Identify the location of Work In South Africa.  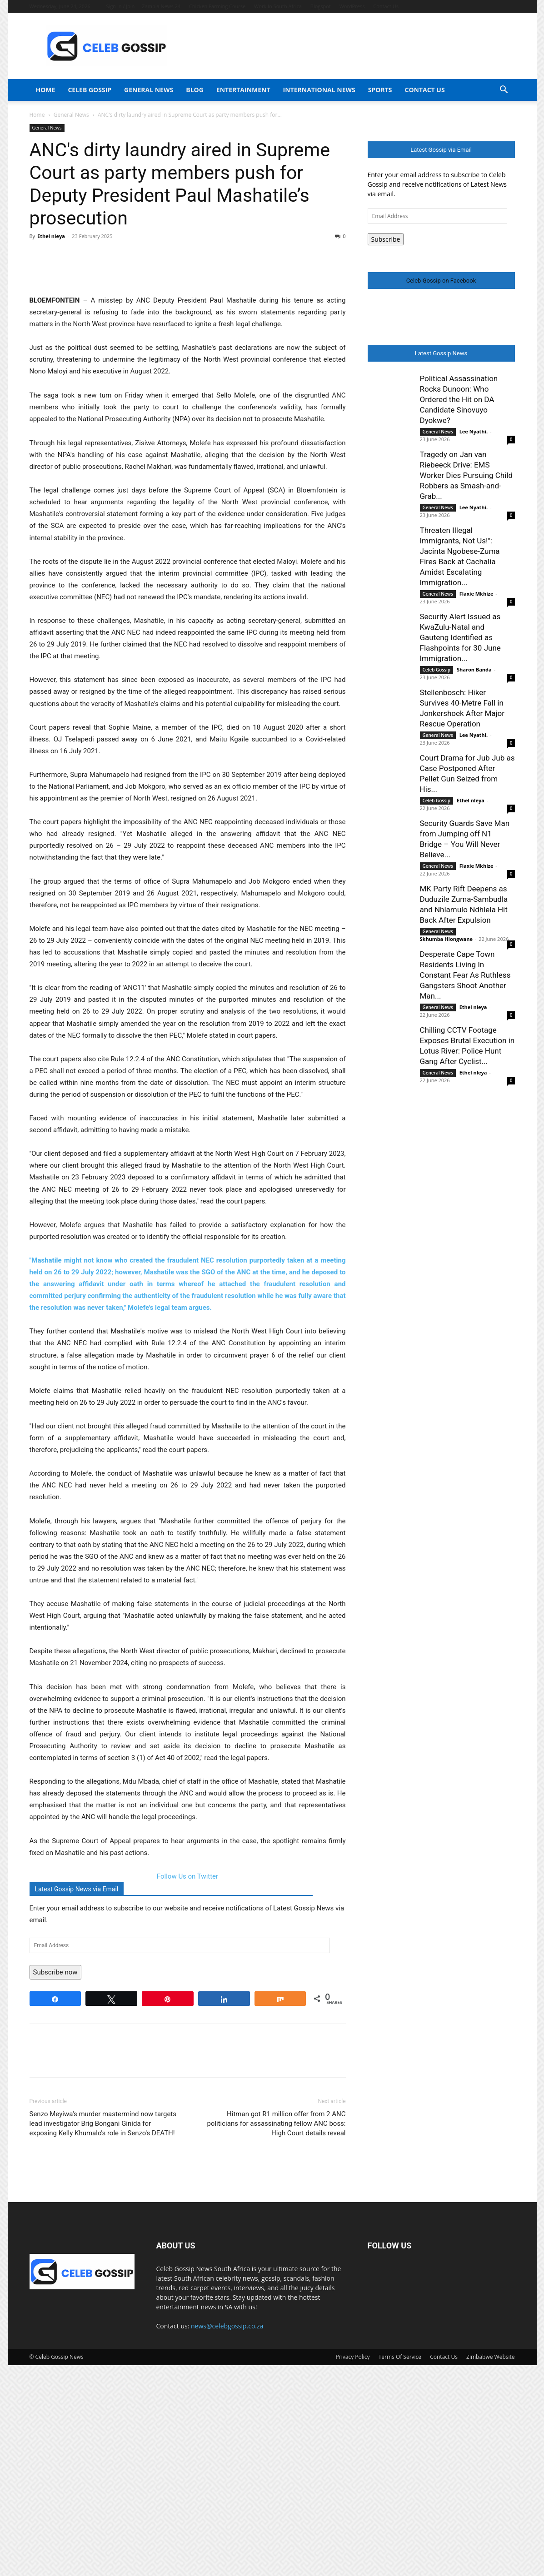
(278, 6).